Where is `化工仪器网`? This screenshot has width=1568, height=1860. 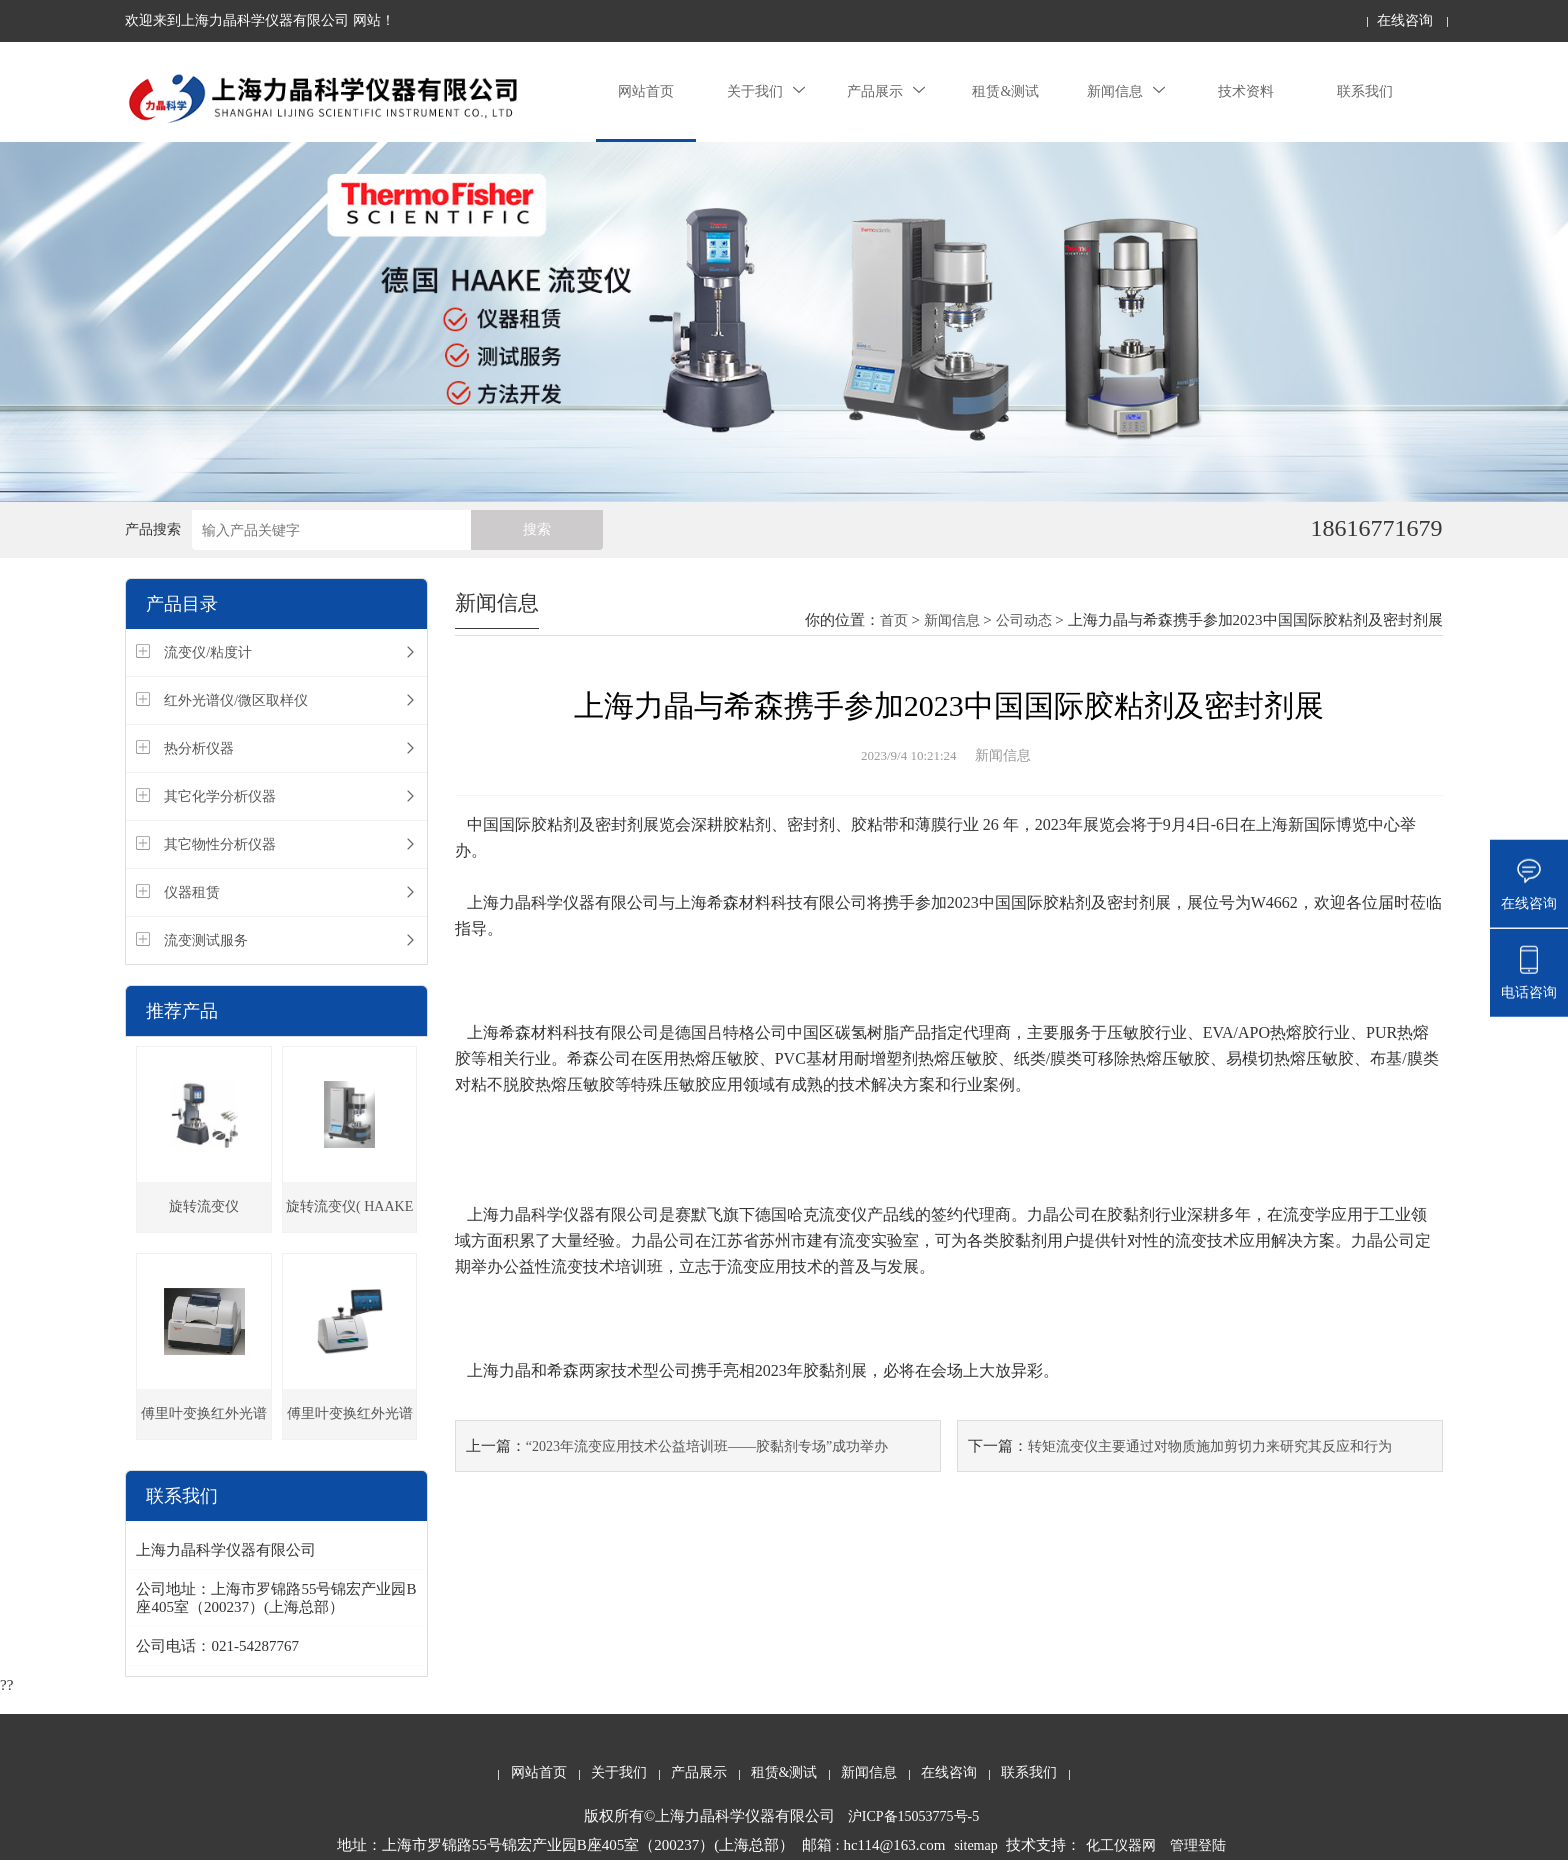
化工仪器网 is located at coordinates (1121, 1845).